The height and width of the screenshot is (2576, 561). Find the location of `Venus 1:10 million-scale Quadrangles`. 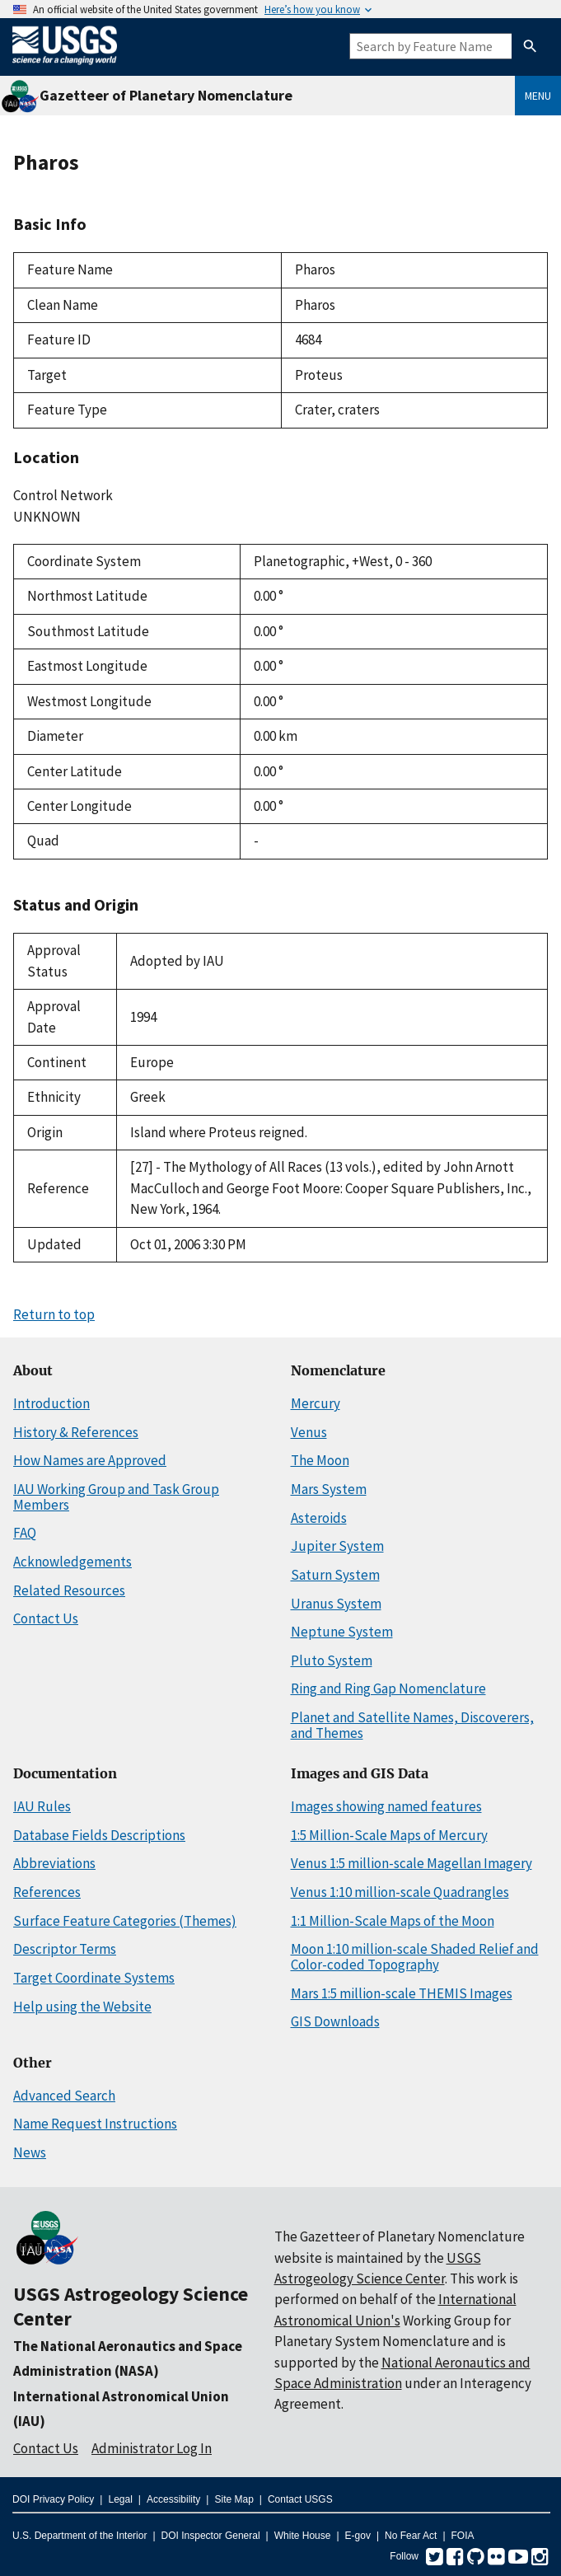

Venus 1:10 million-scale Quadrangles is located at coordinates (400, 1892).